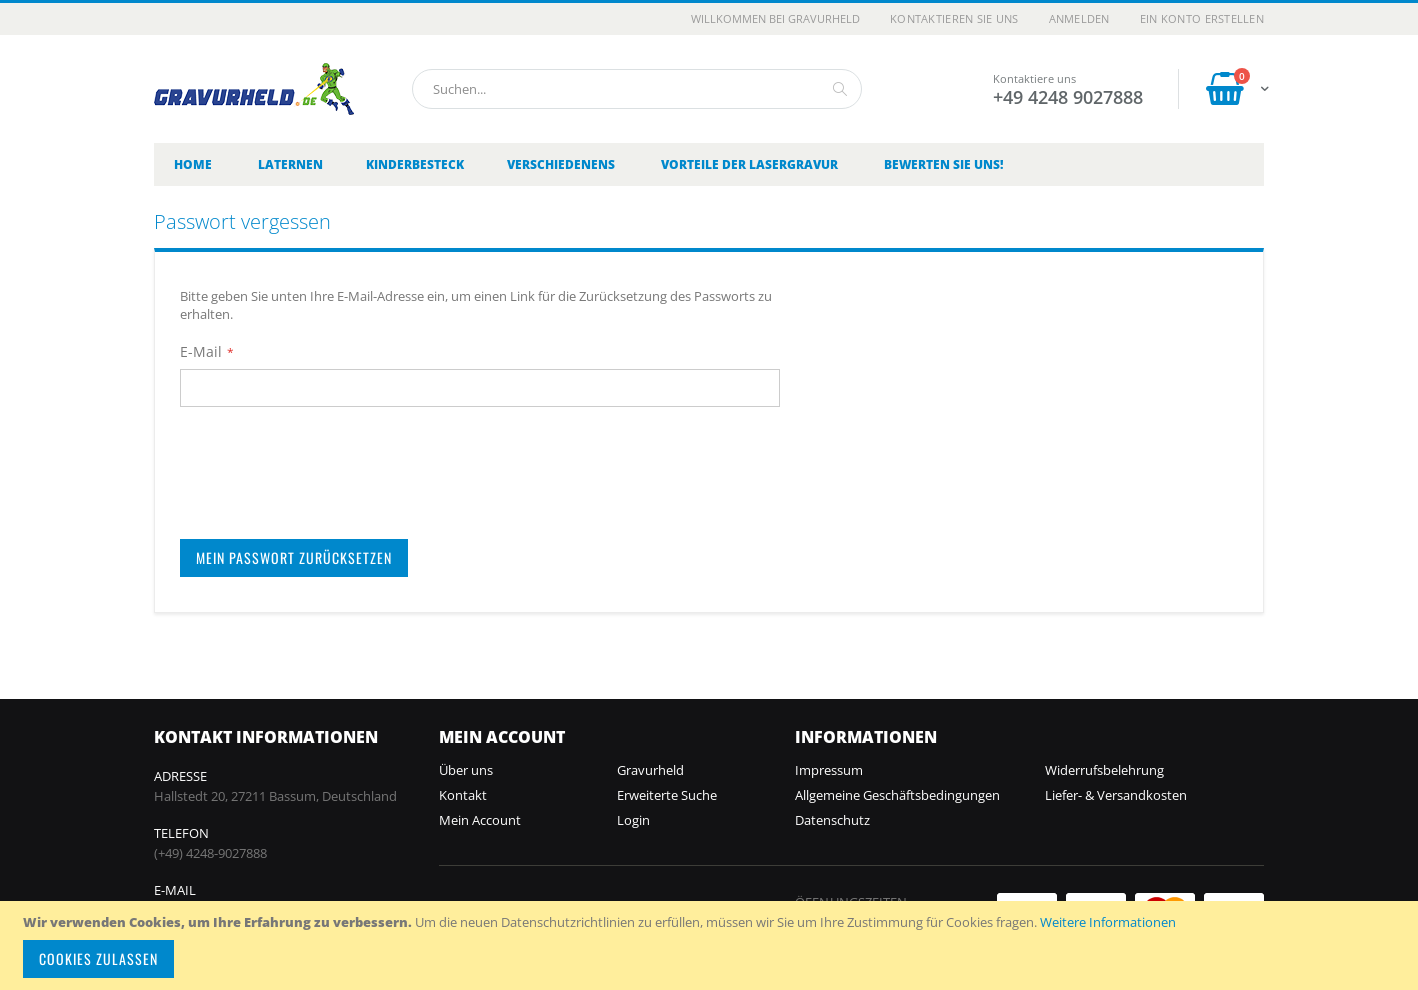 The height and width of the screenshot is (990, 1418). I want to click on Weitere Informationen, so click(1108, 922).